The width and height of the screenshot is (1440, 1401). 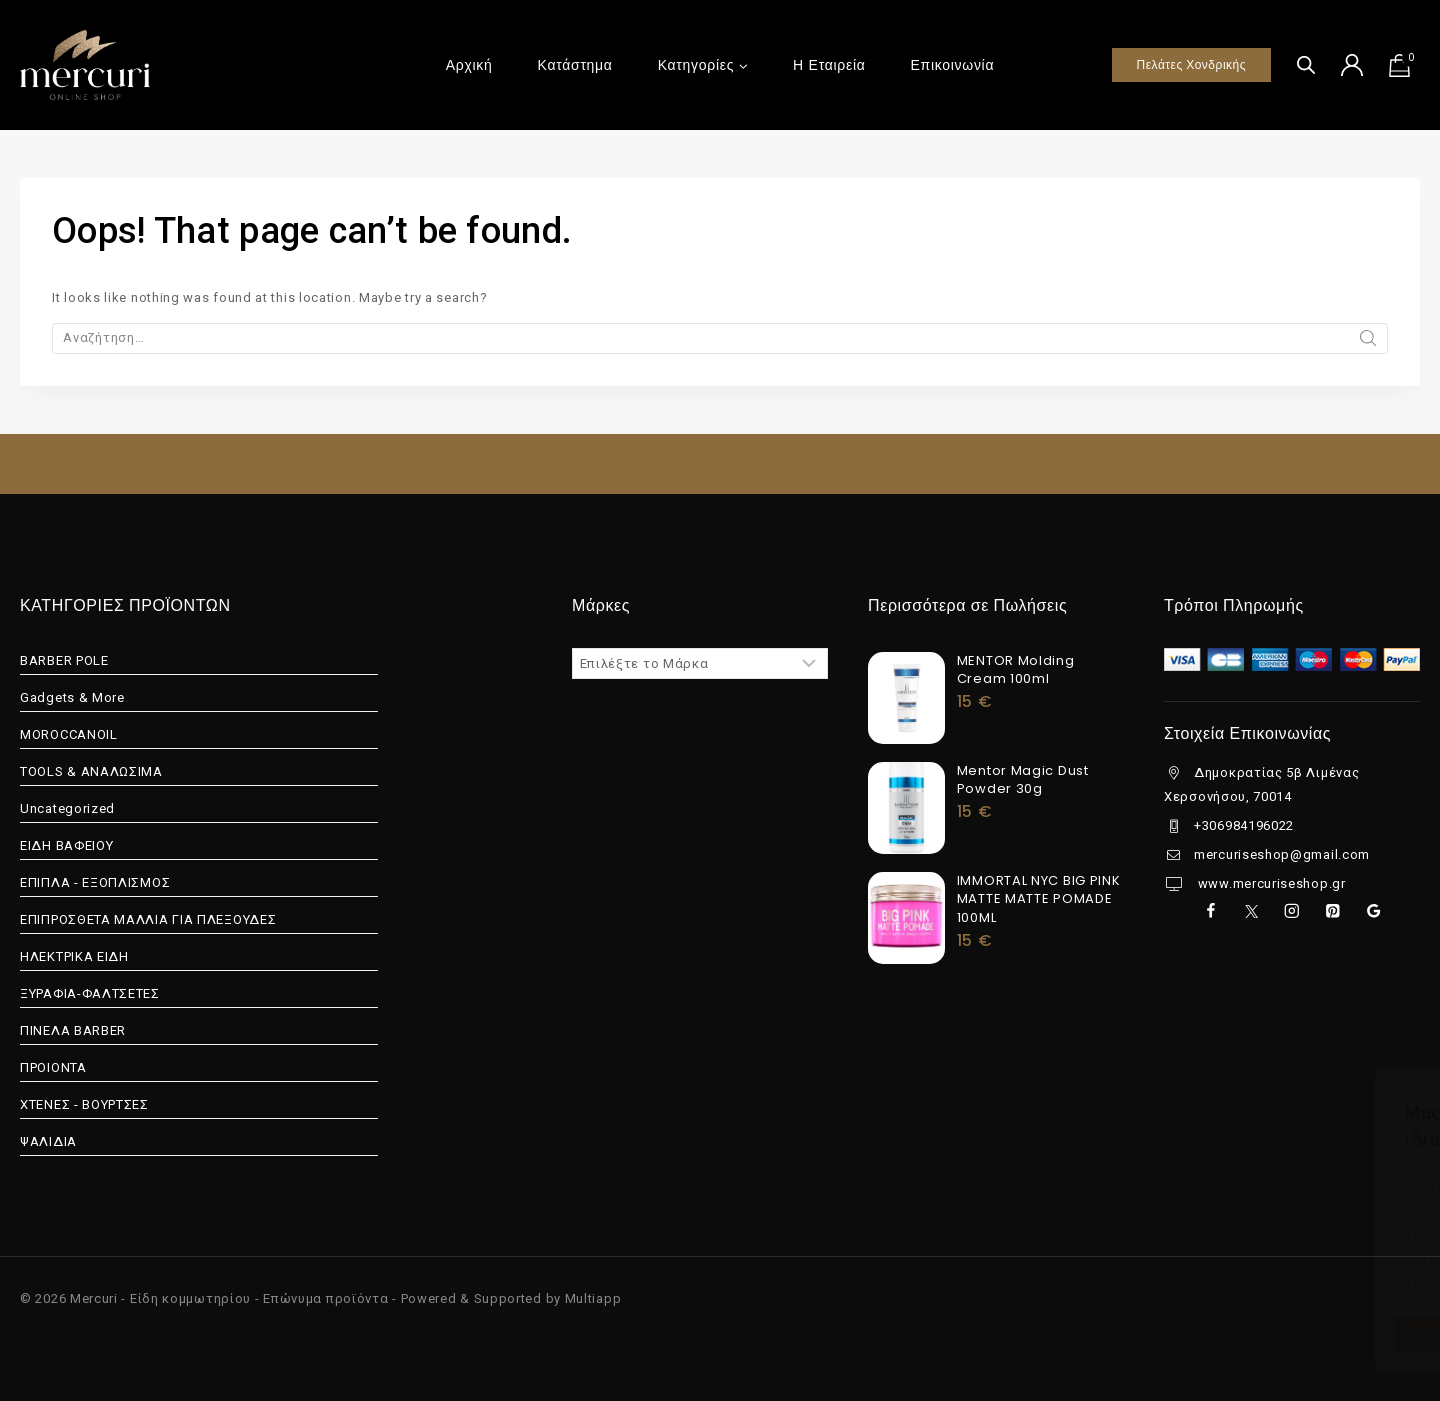 I want to click on +306984196022, so click(x=1244, y=825).